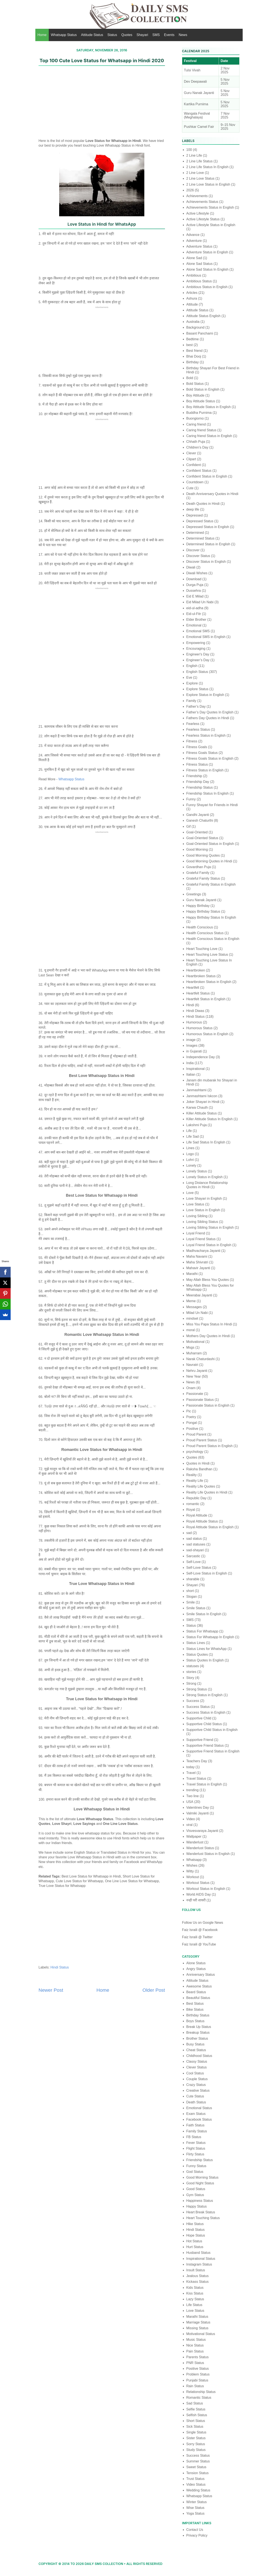 This screenshot has width=278, height=2576. Describe the element at coordinates (197, 213) in the screenshot. I see `Active Lifestyle` at that location.